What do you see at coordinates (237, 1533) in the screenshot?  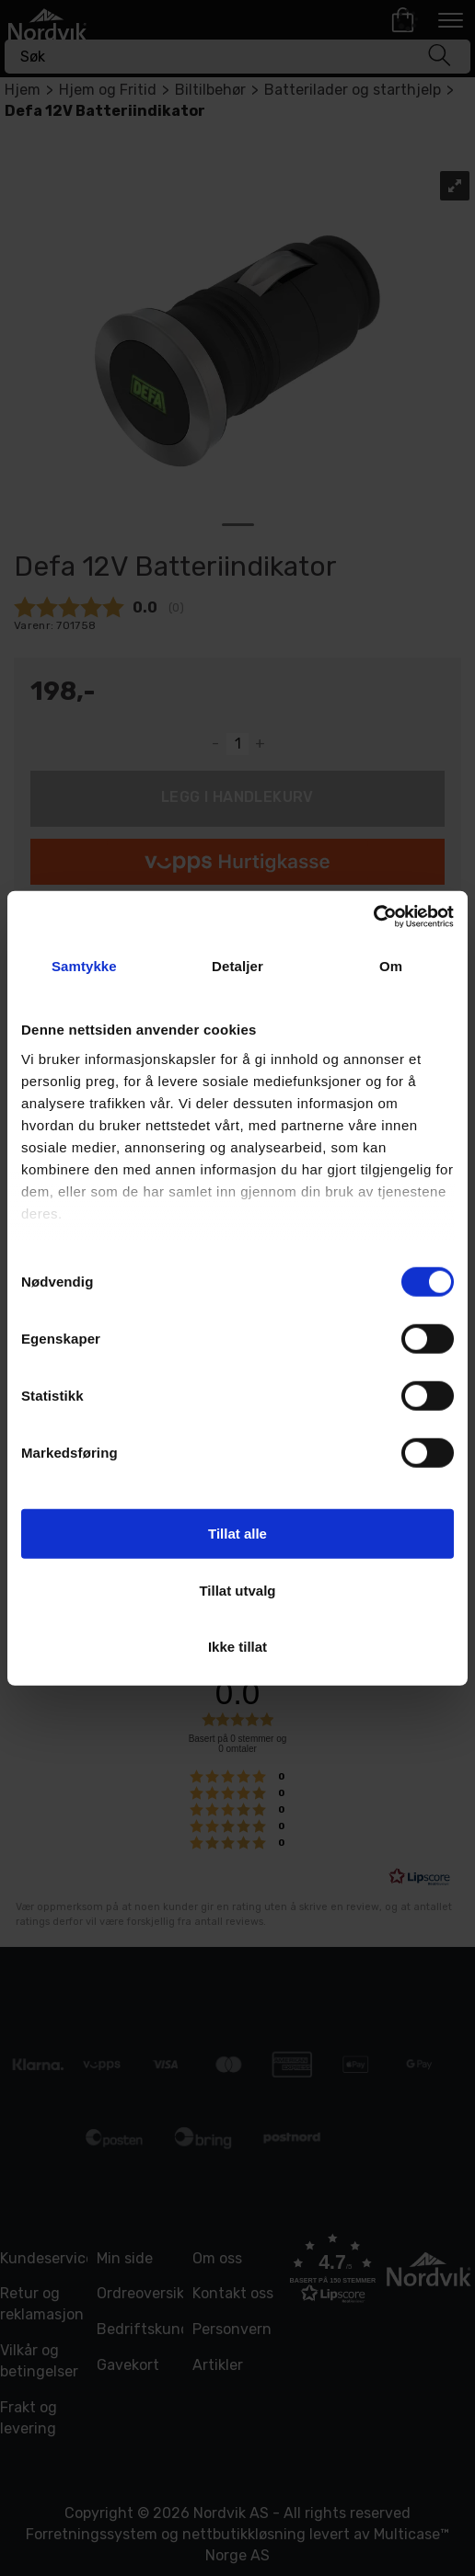 I see `Tillat alle` at bounding box center [237, 1533].